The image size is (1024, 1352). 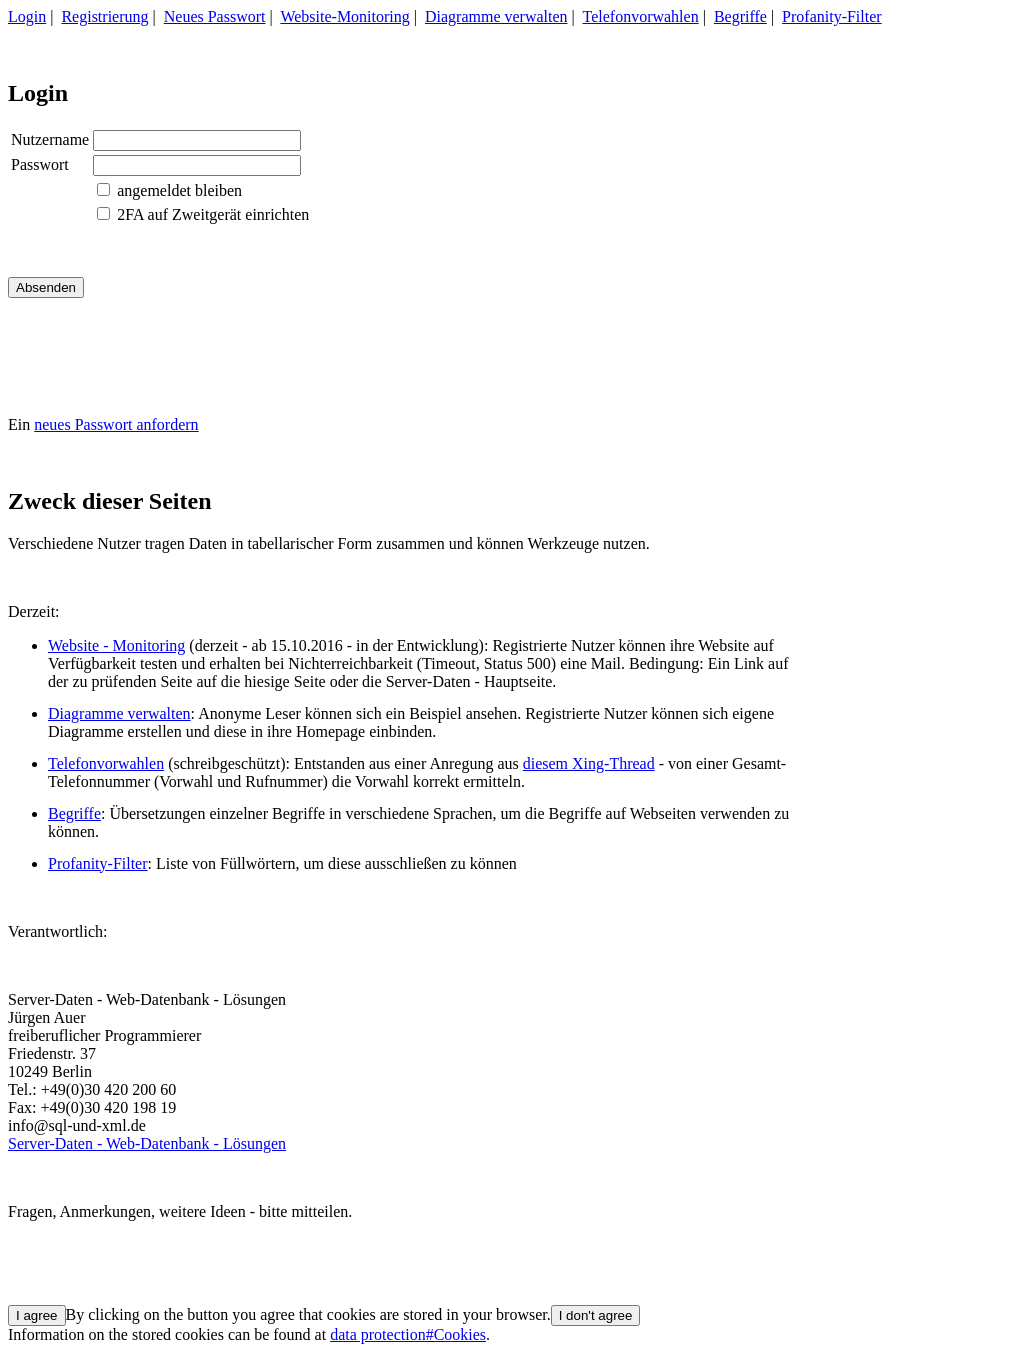 I want to click on Website-Monitoring, so click(x=344, y=16).